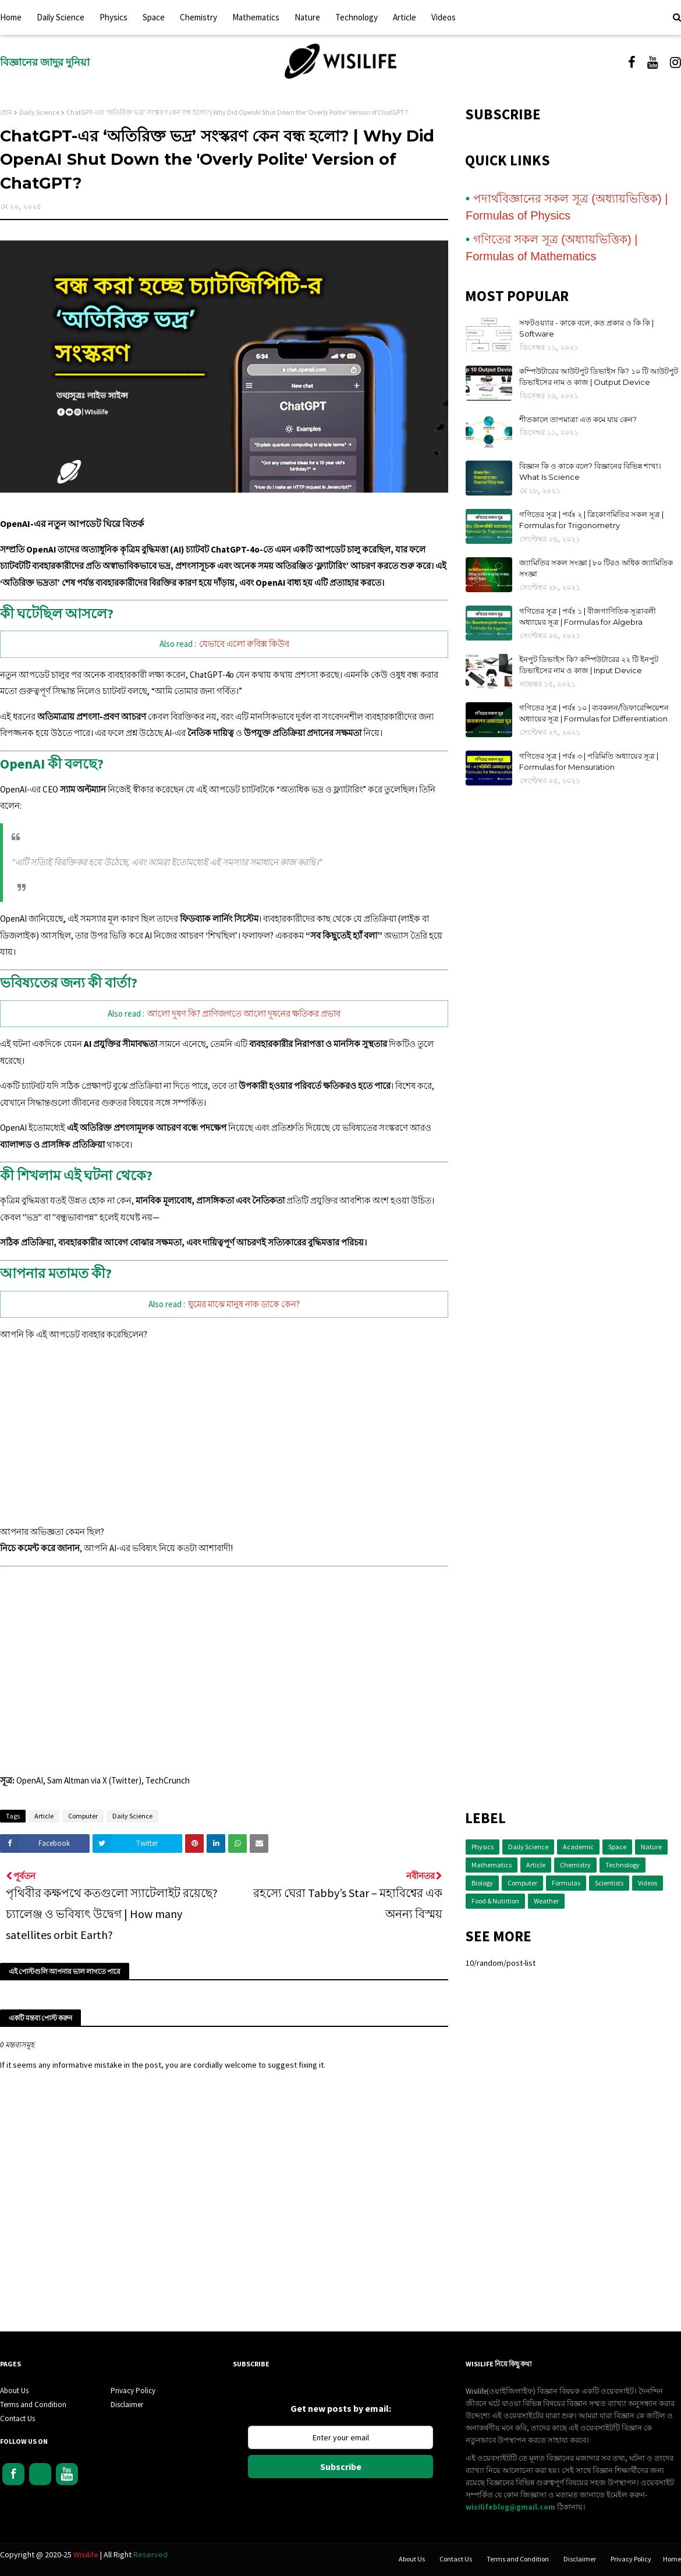 Image resolution: width=681 pixels, height=2576 pixels. I want to click on Youtube, so click(67, 2474).